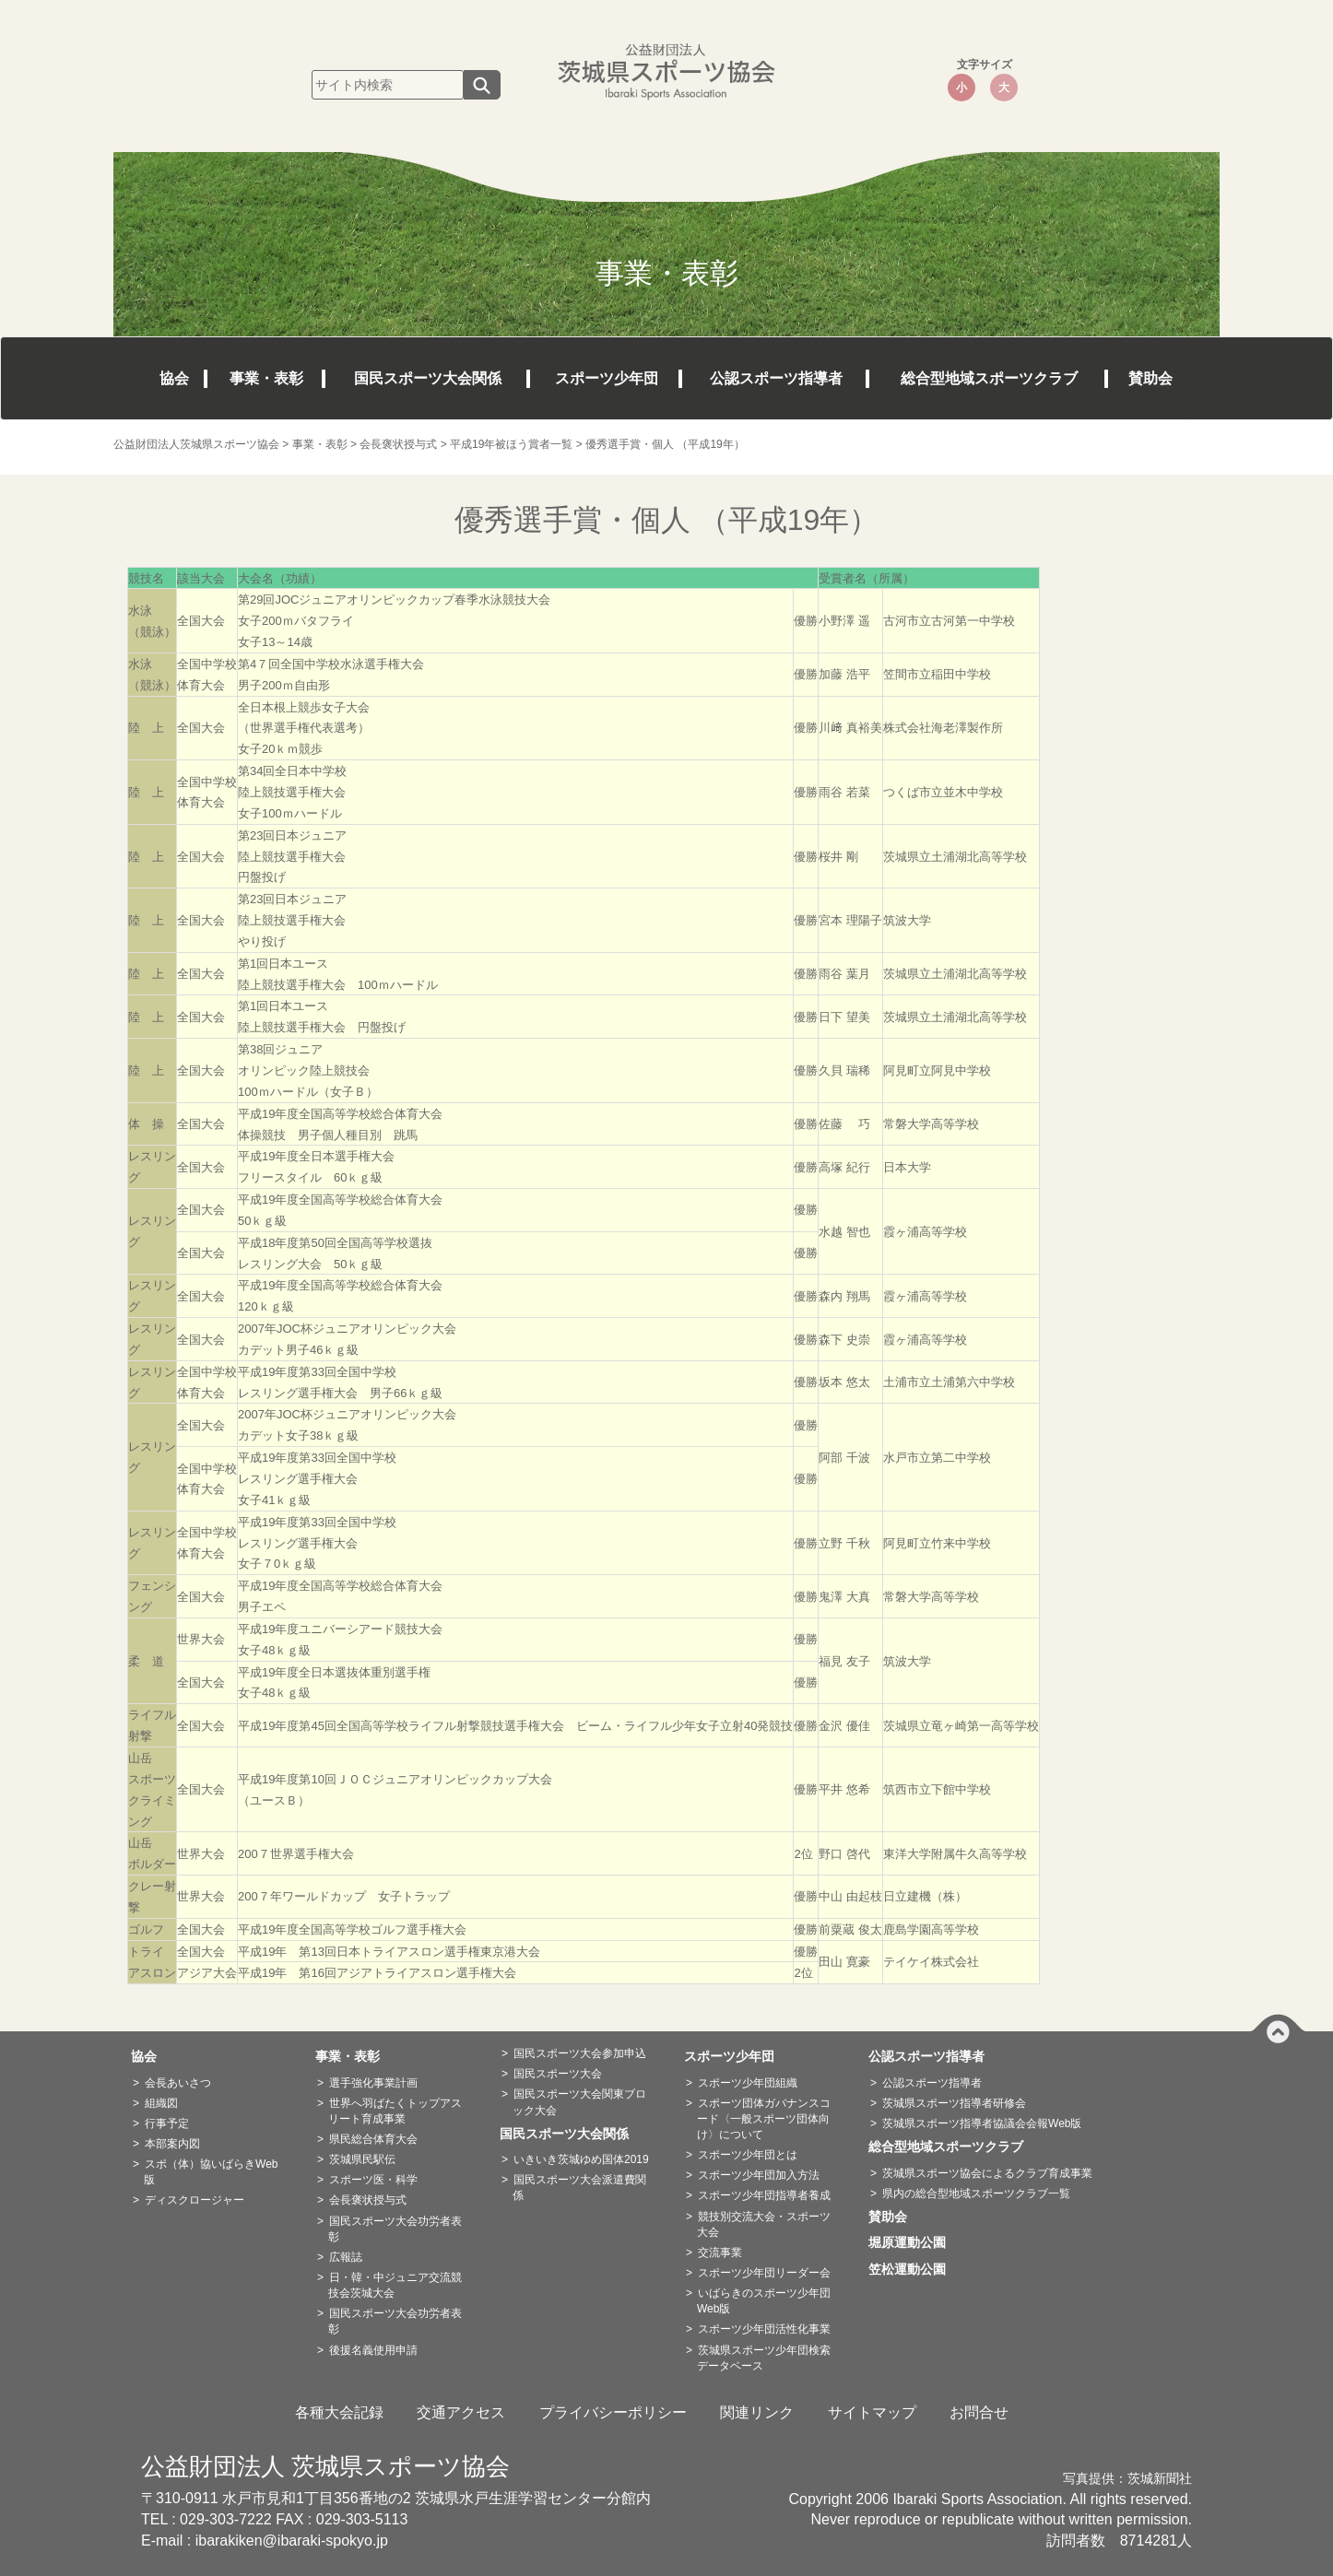  What do you see at coordinates (606, 378) in the screenshot?
I see `スポーツ少年団` at bounding box center [606, 378].